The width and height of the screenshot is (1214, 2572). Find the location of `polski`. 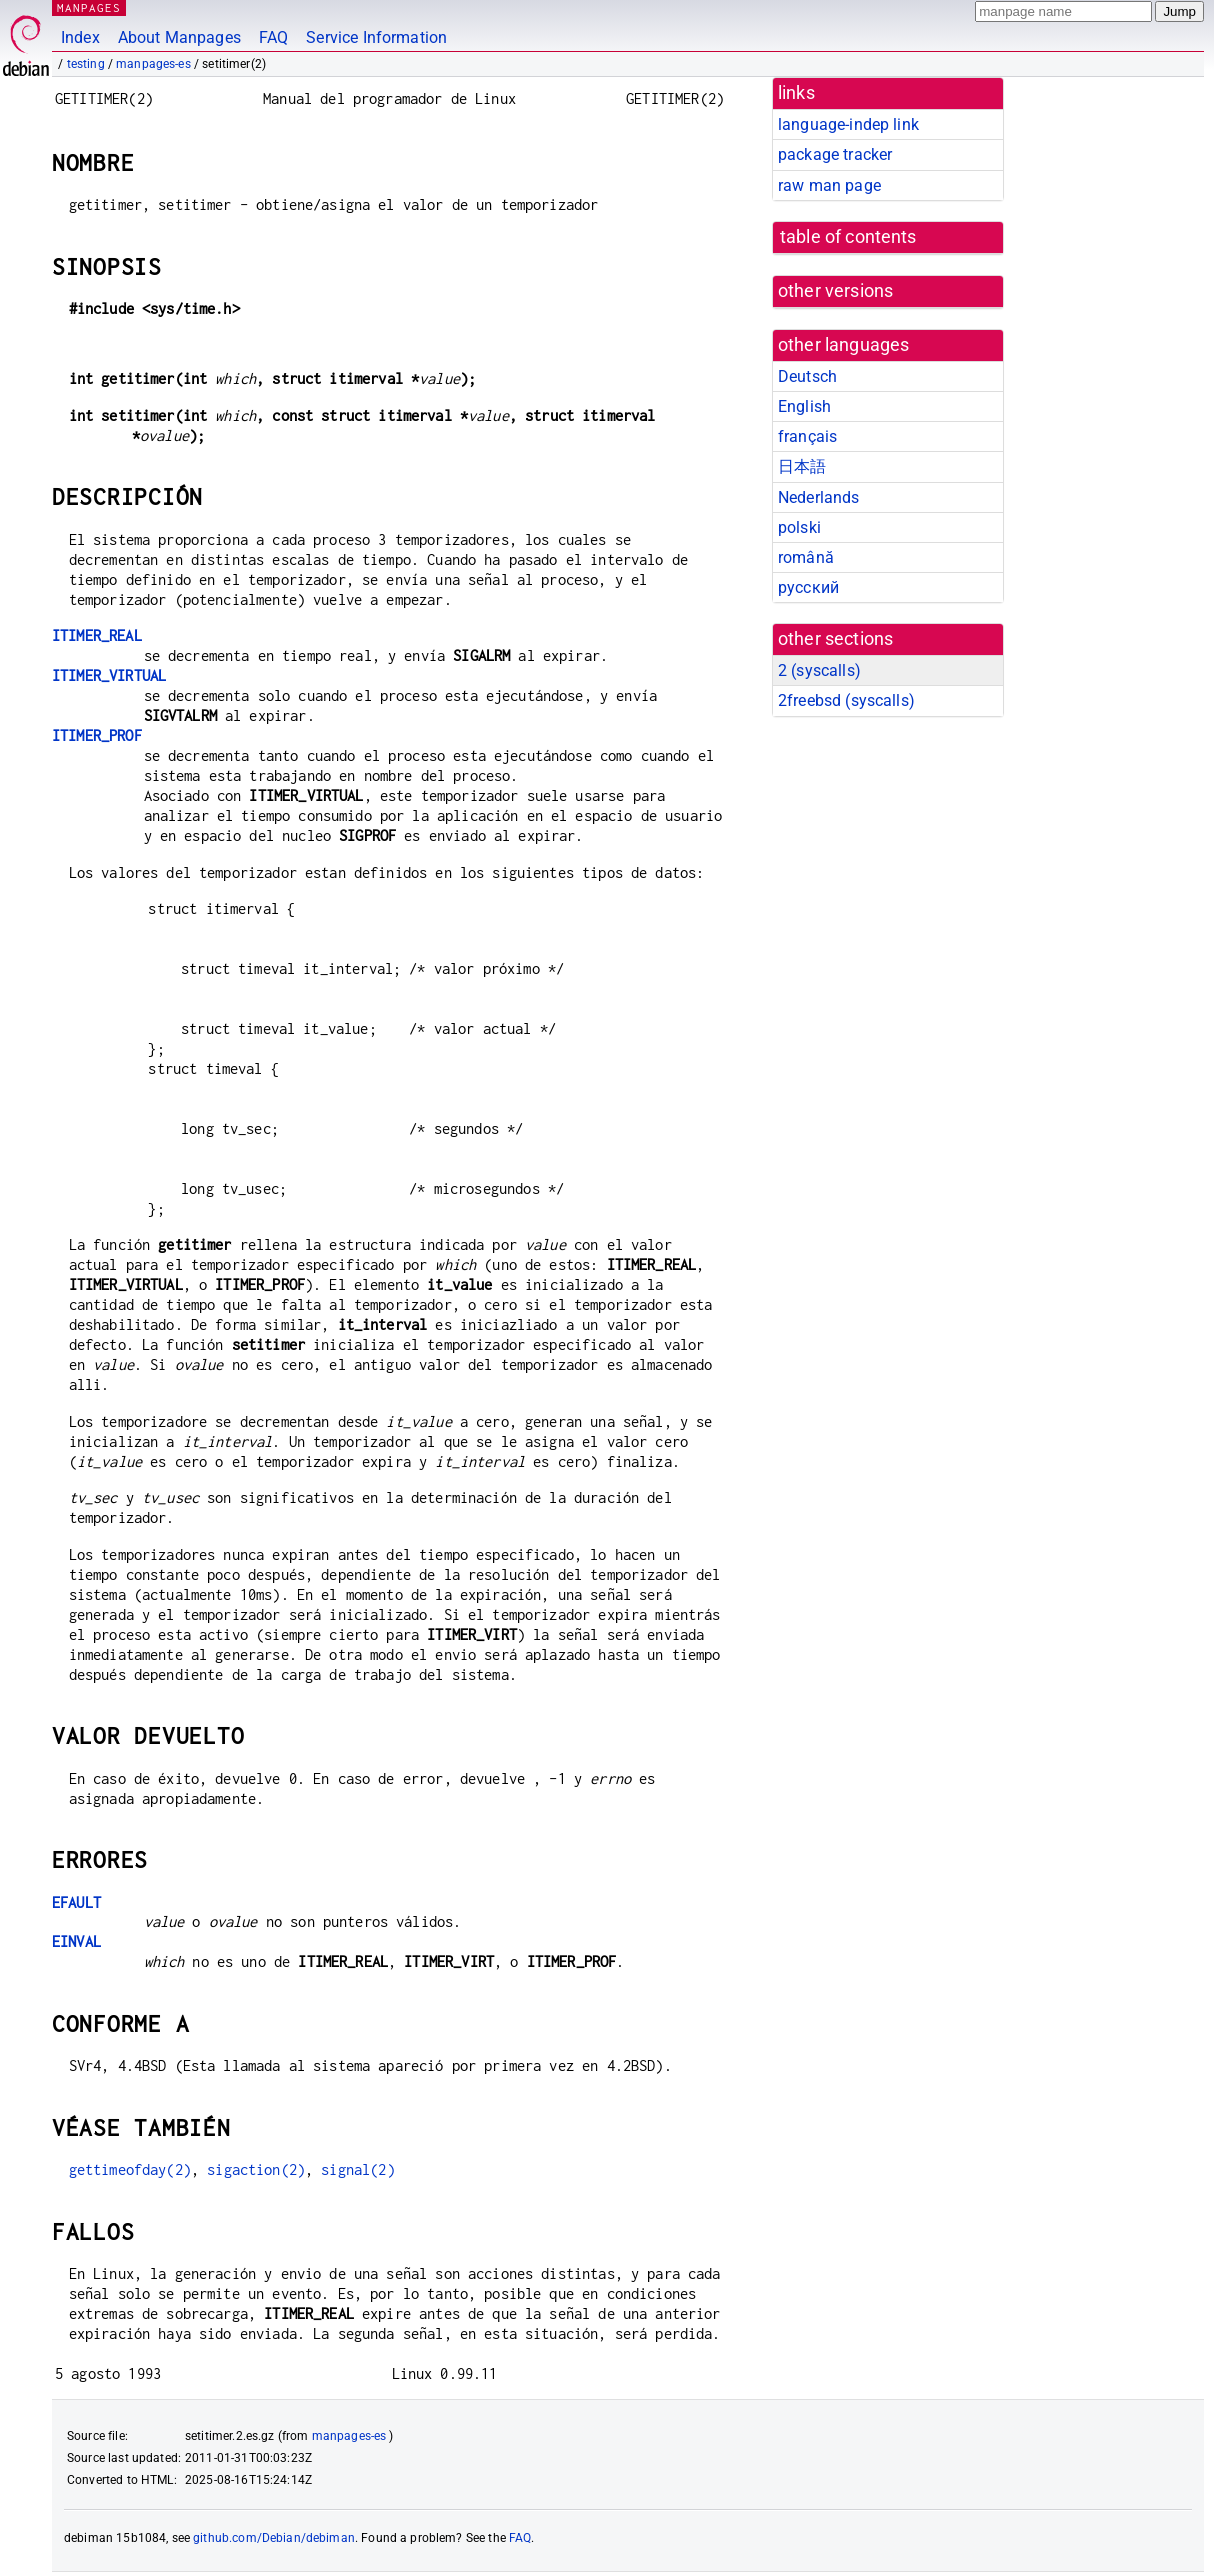

polski is located at coordinates (799, 527).